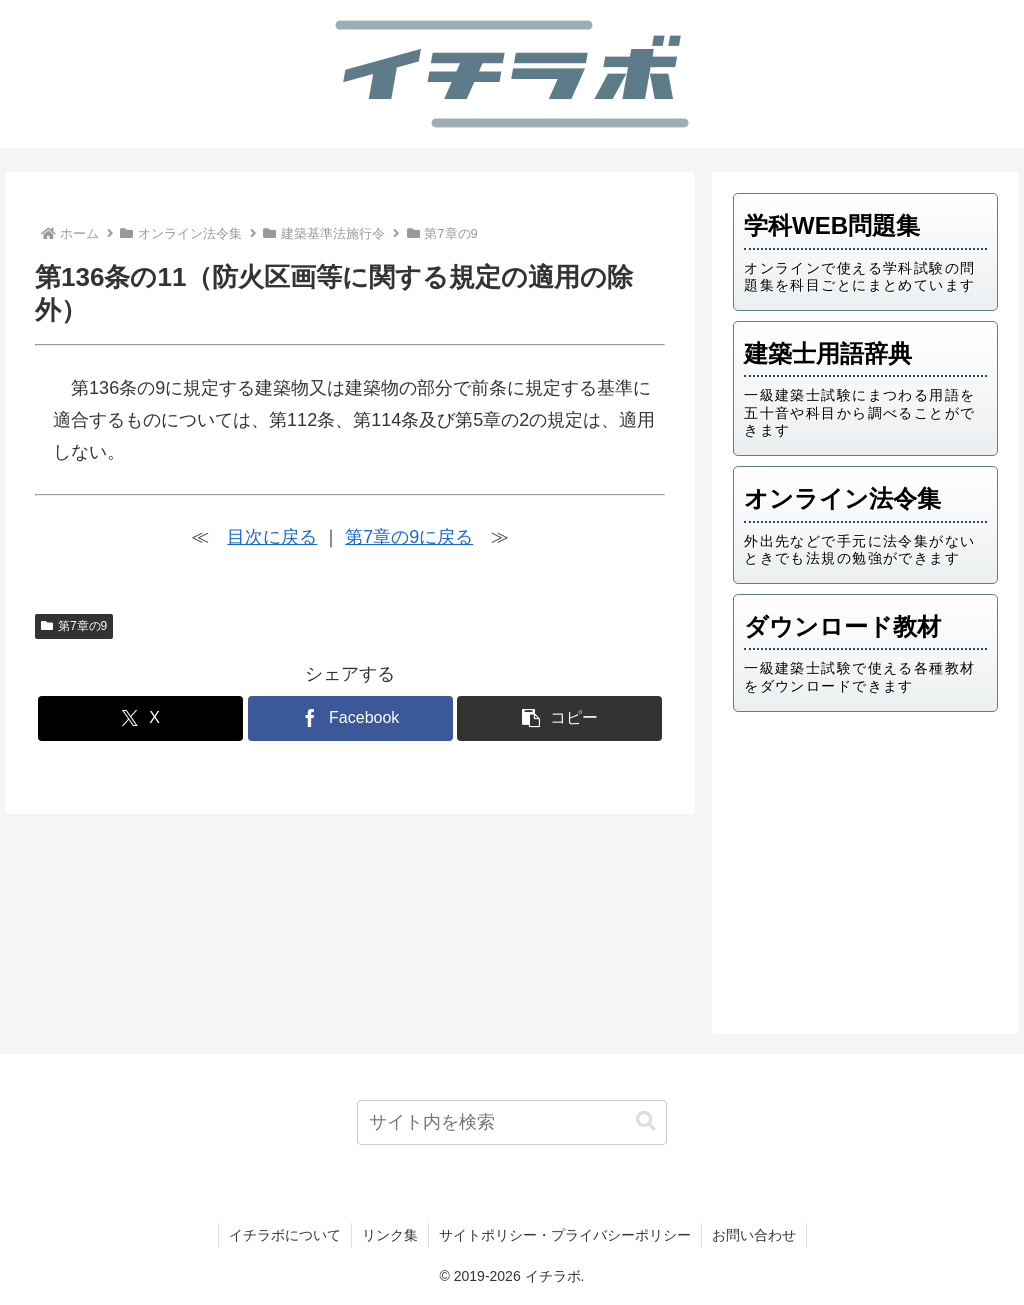 The height and width of the screenshot is (1305, 1024). What do you see at coordinates (559, 718) in the screenshot?
I see `[button]` at bounding box center [559, 718].